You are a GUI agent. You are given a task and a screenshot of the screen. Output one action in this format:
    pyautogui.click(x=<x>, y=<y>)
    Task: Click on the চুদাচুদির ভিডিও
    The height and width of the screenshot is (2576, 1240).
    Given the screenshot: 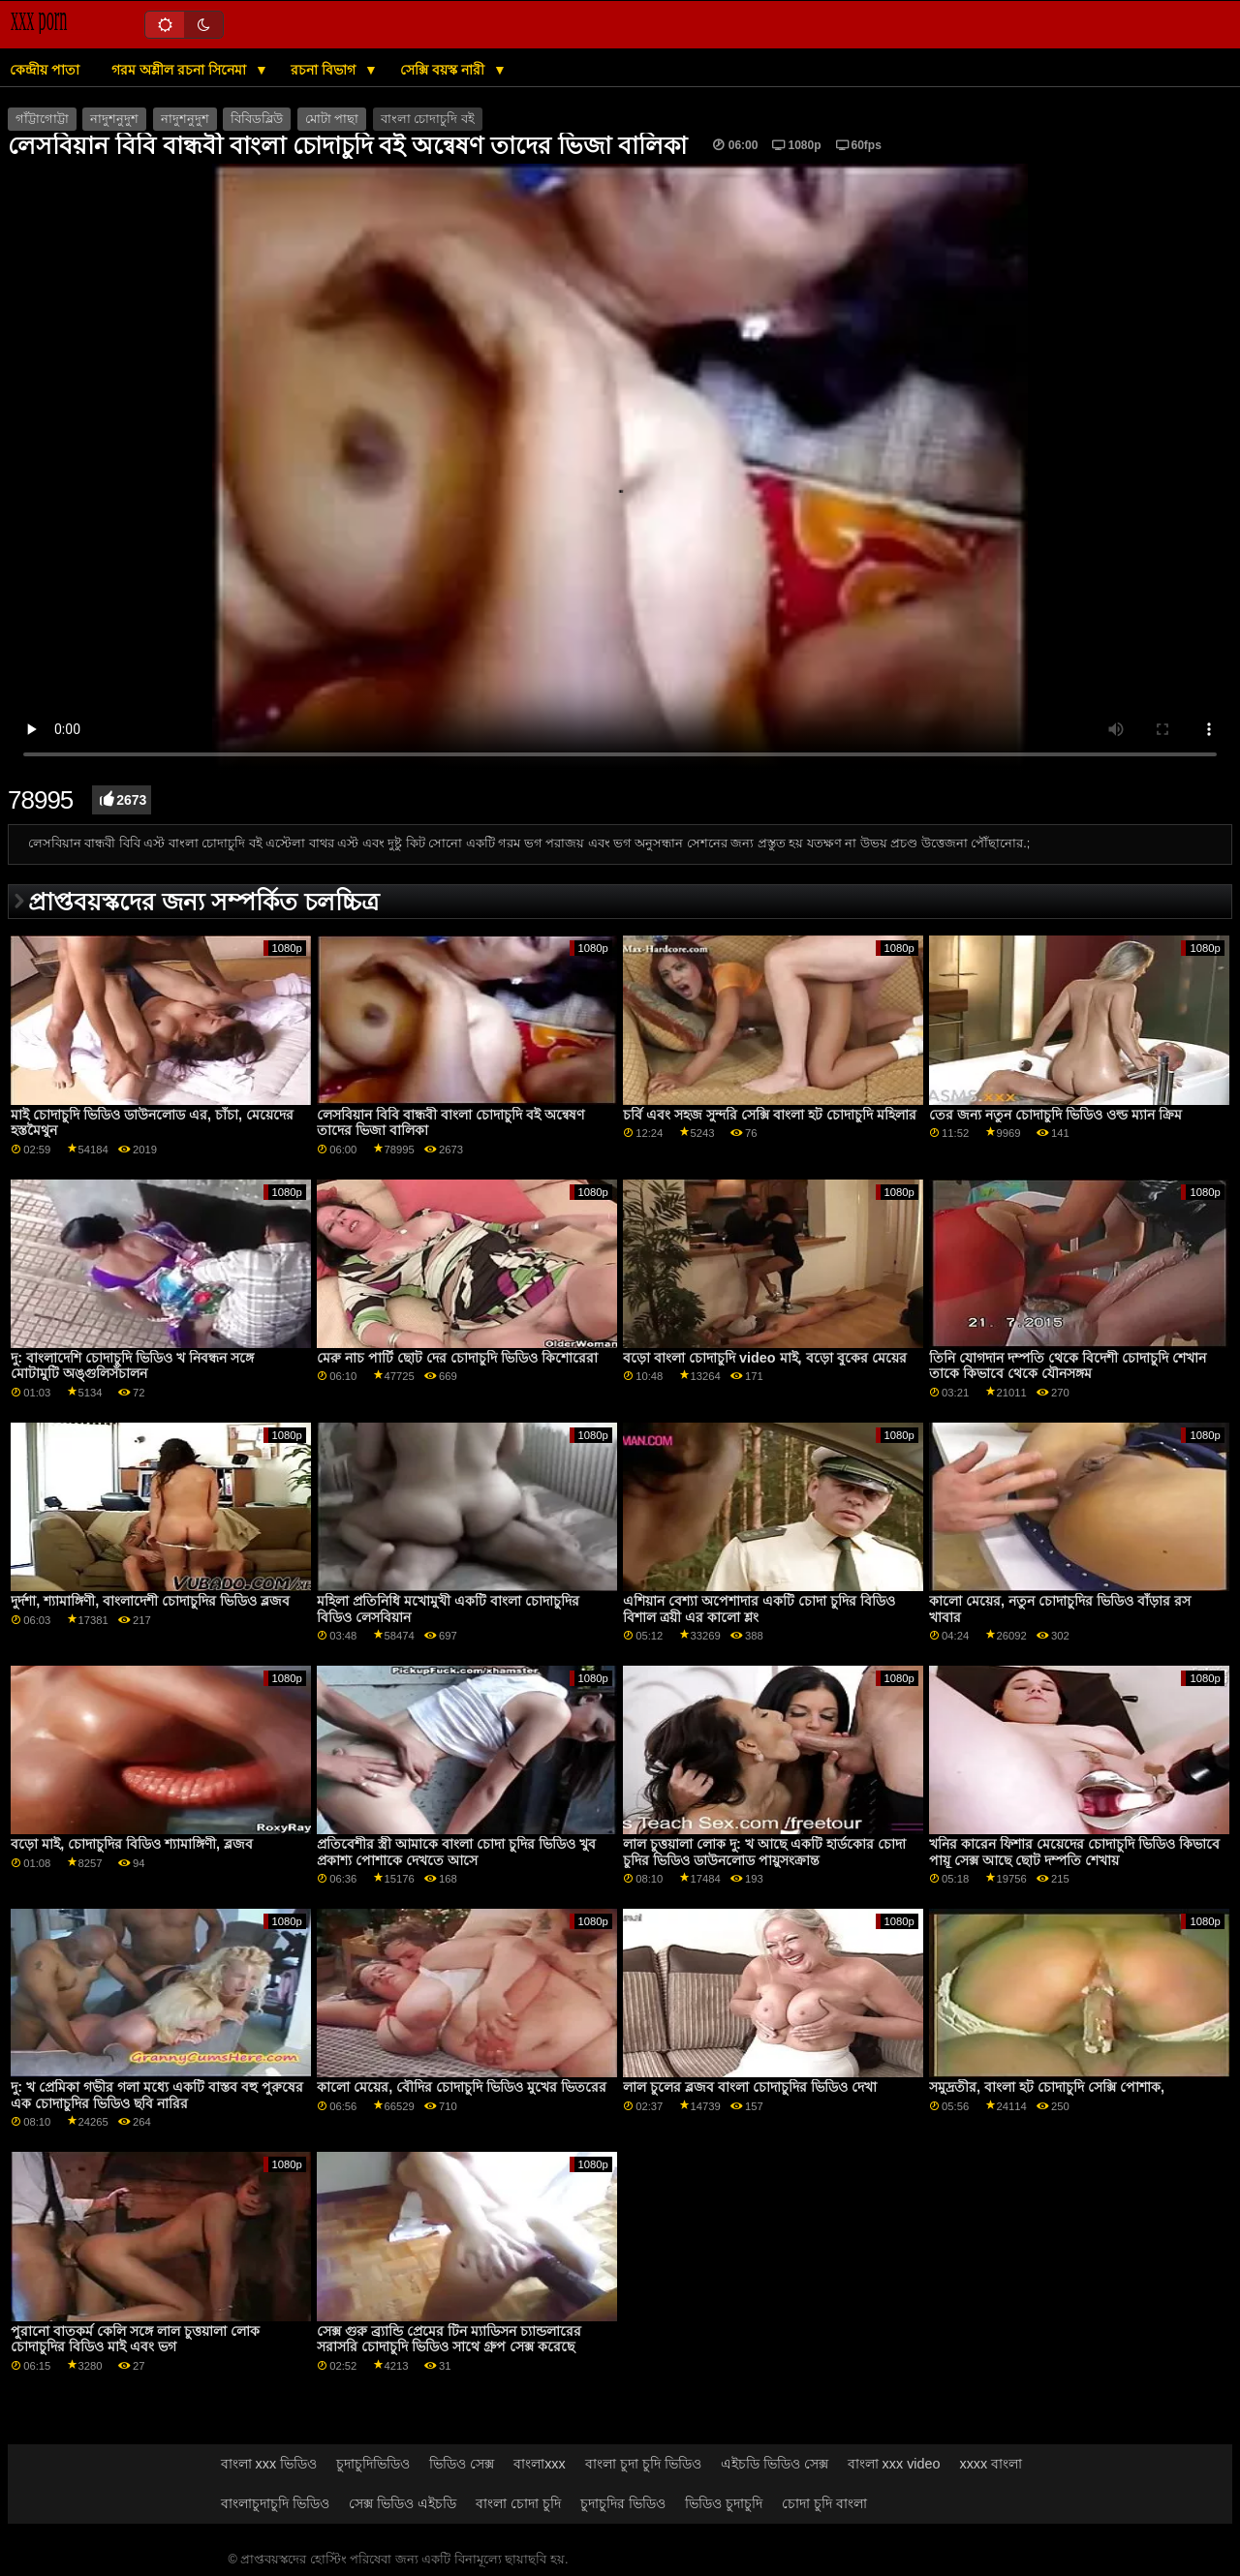 What is the action you would take?
    pyautogui.click(x=623, y=2503)
    